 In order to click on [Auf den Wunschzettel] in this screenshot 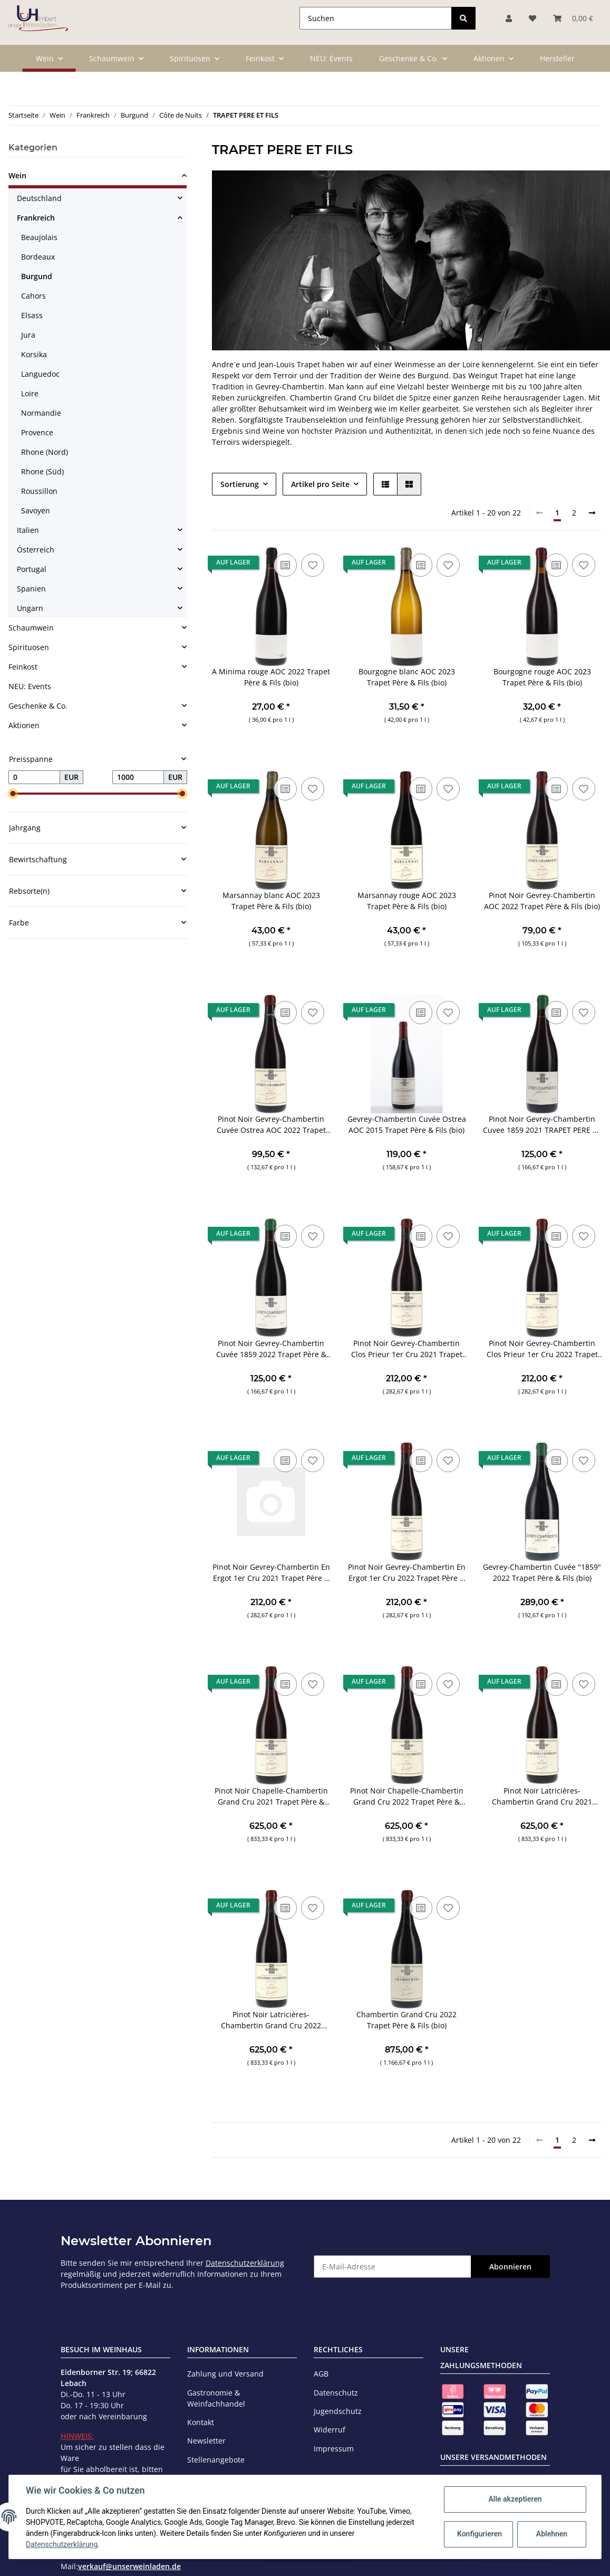, I will do `click(312, 565)`.